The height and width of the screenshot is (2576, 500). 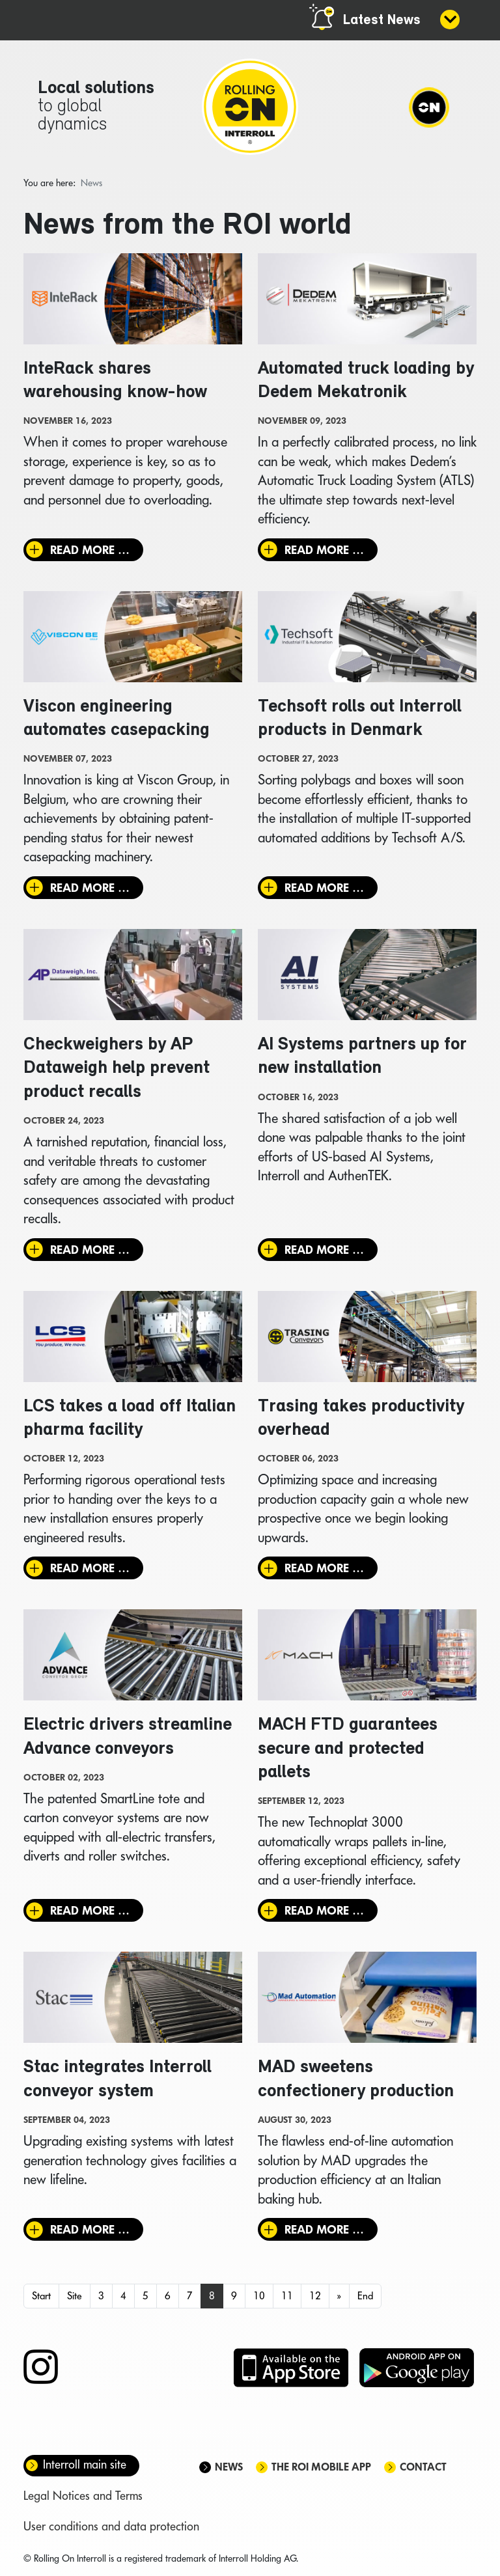 I want to click on Interroll main site, so click(x=84, y=2468).